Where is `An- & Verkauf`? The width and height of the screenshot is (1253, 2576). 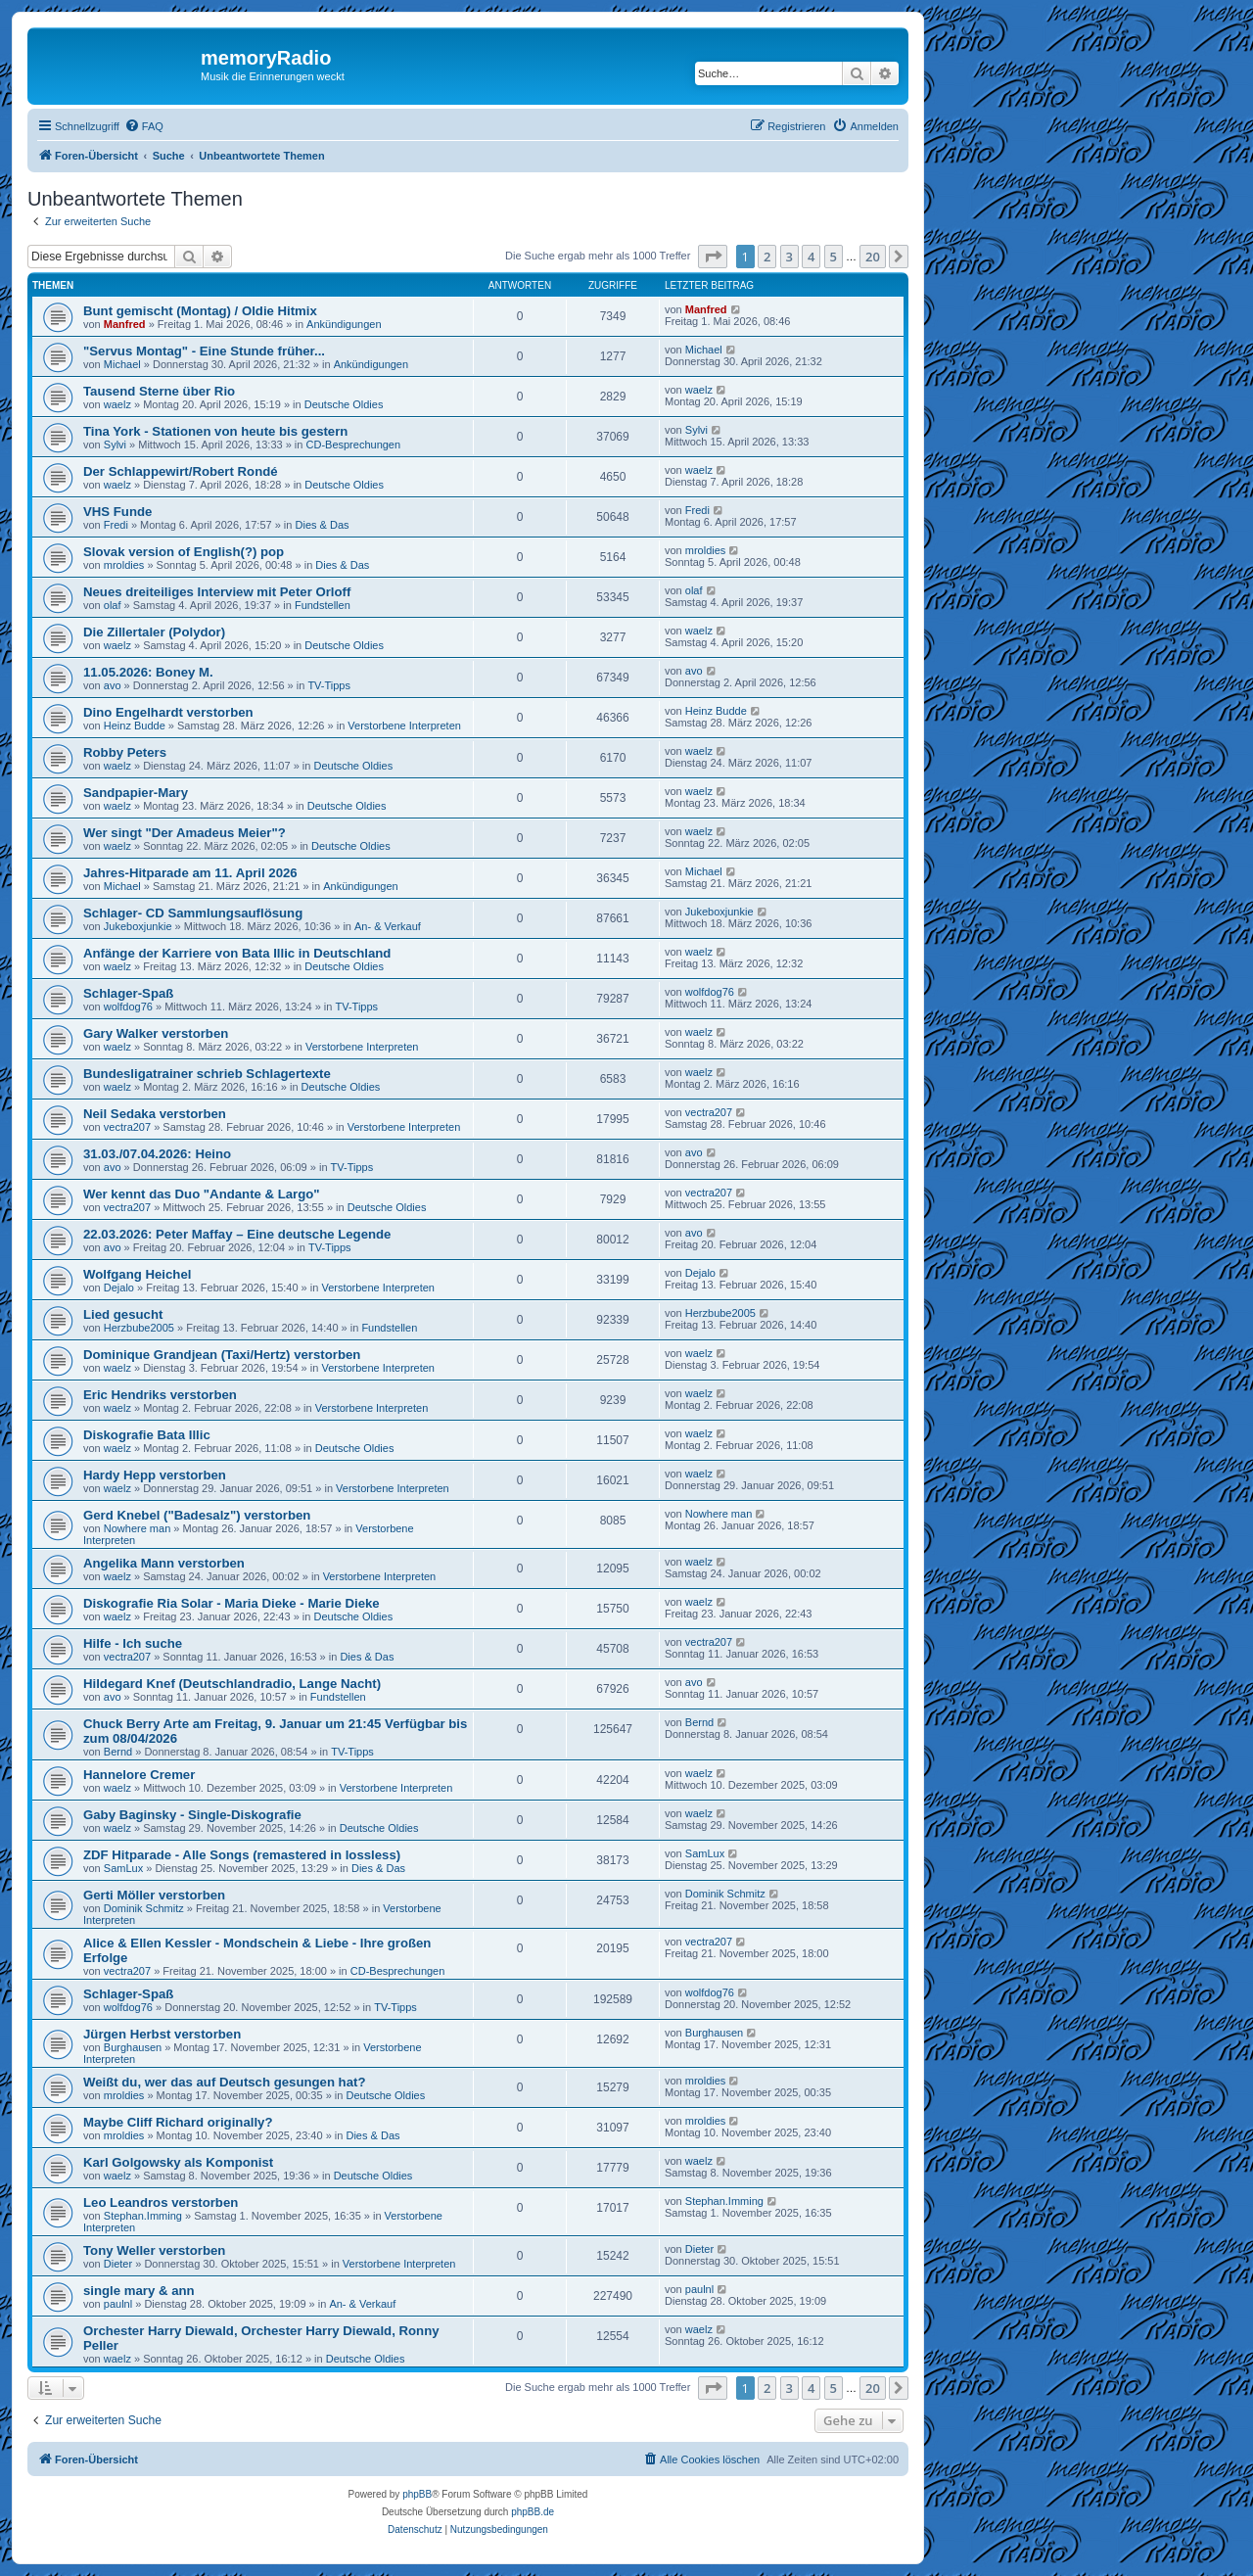
An- & Verkauf is located at coordinates (387, 926).